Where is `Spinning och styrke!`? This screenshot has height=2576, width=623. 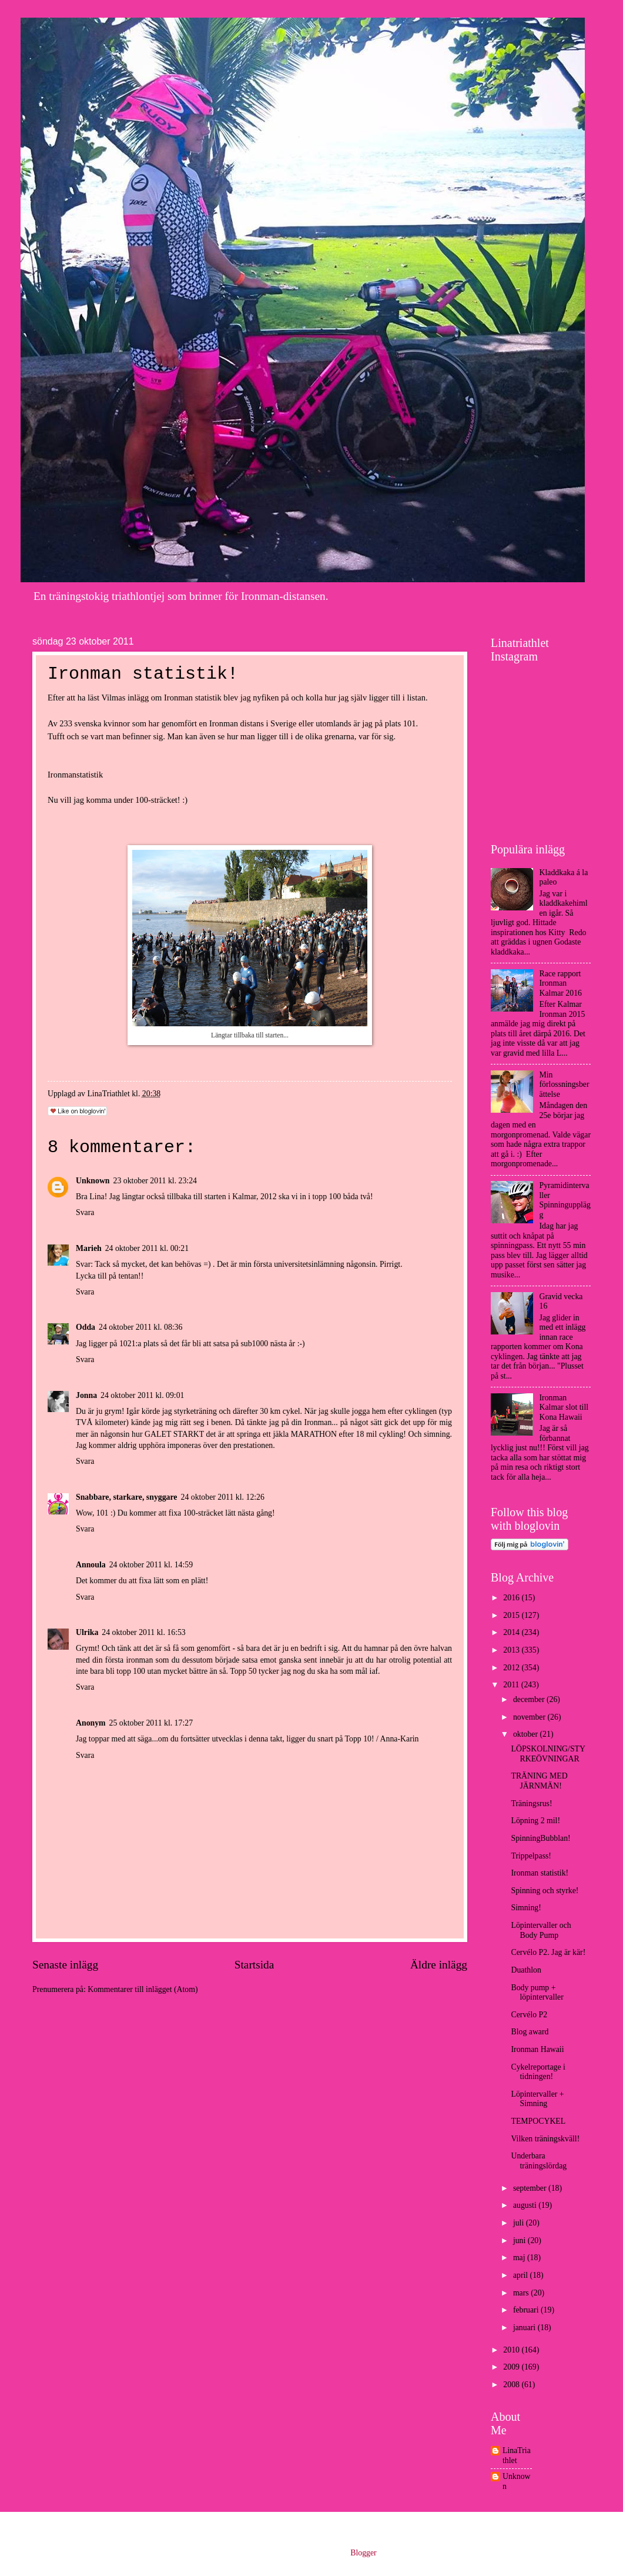 Spinning och styrke! is located at coordinates (544, 1890).